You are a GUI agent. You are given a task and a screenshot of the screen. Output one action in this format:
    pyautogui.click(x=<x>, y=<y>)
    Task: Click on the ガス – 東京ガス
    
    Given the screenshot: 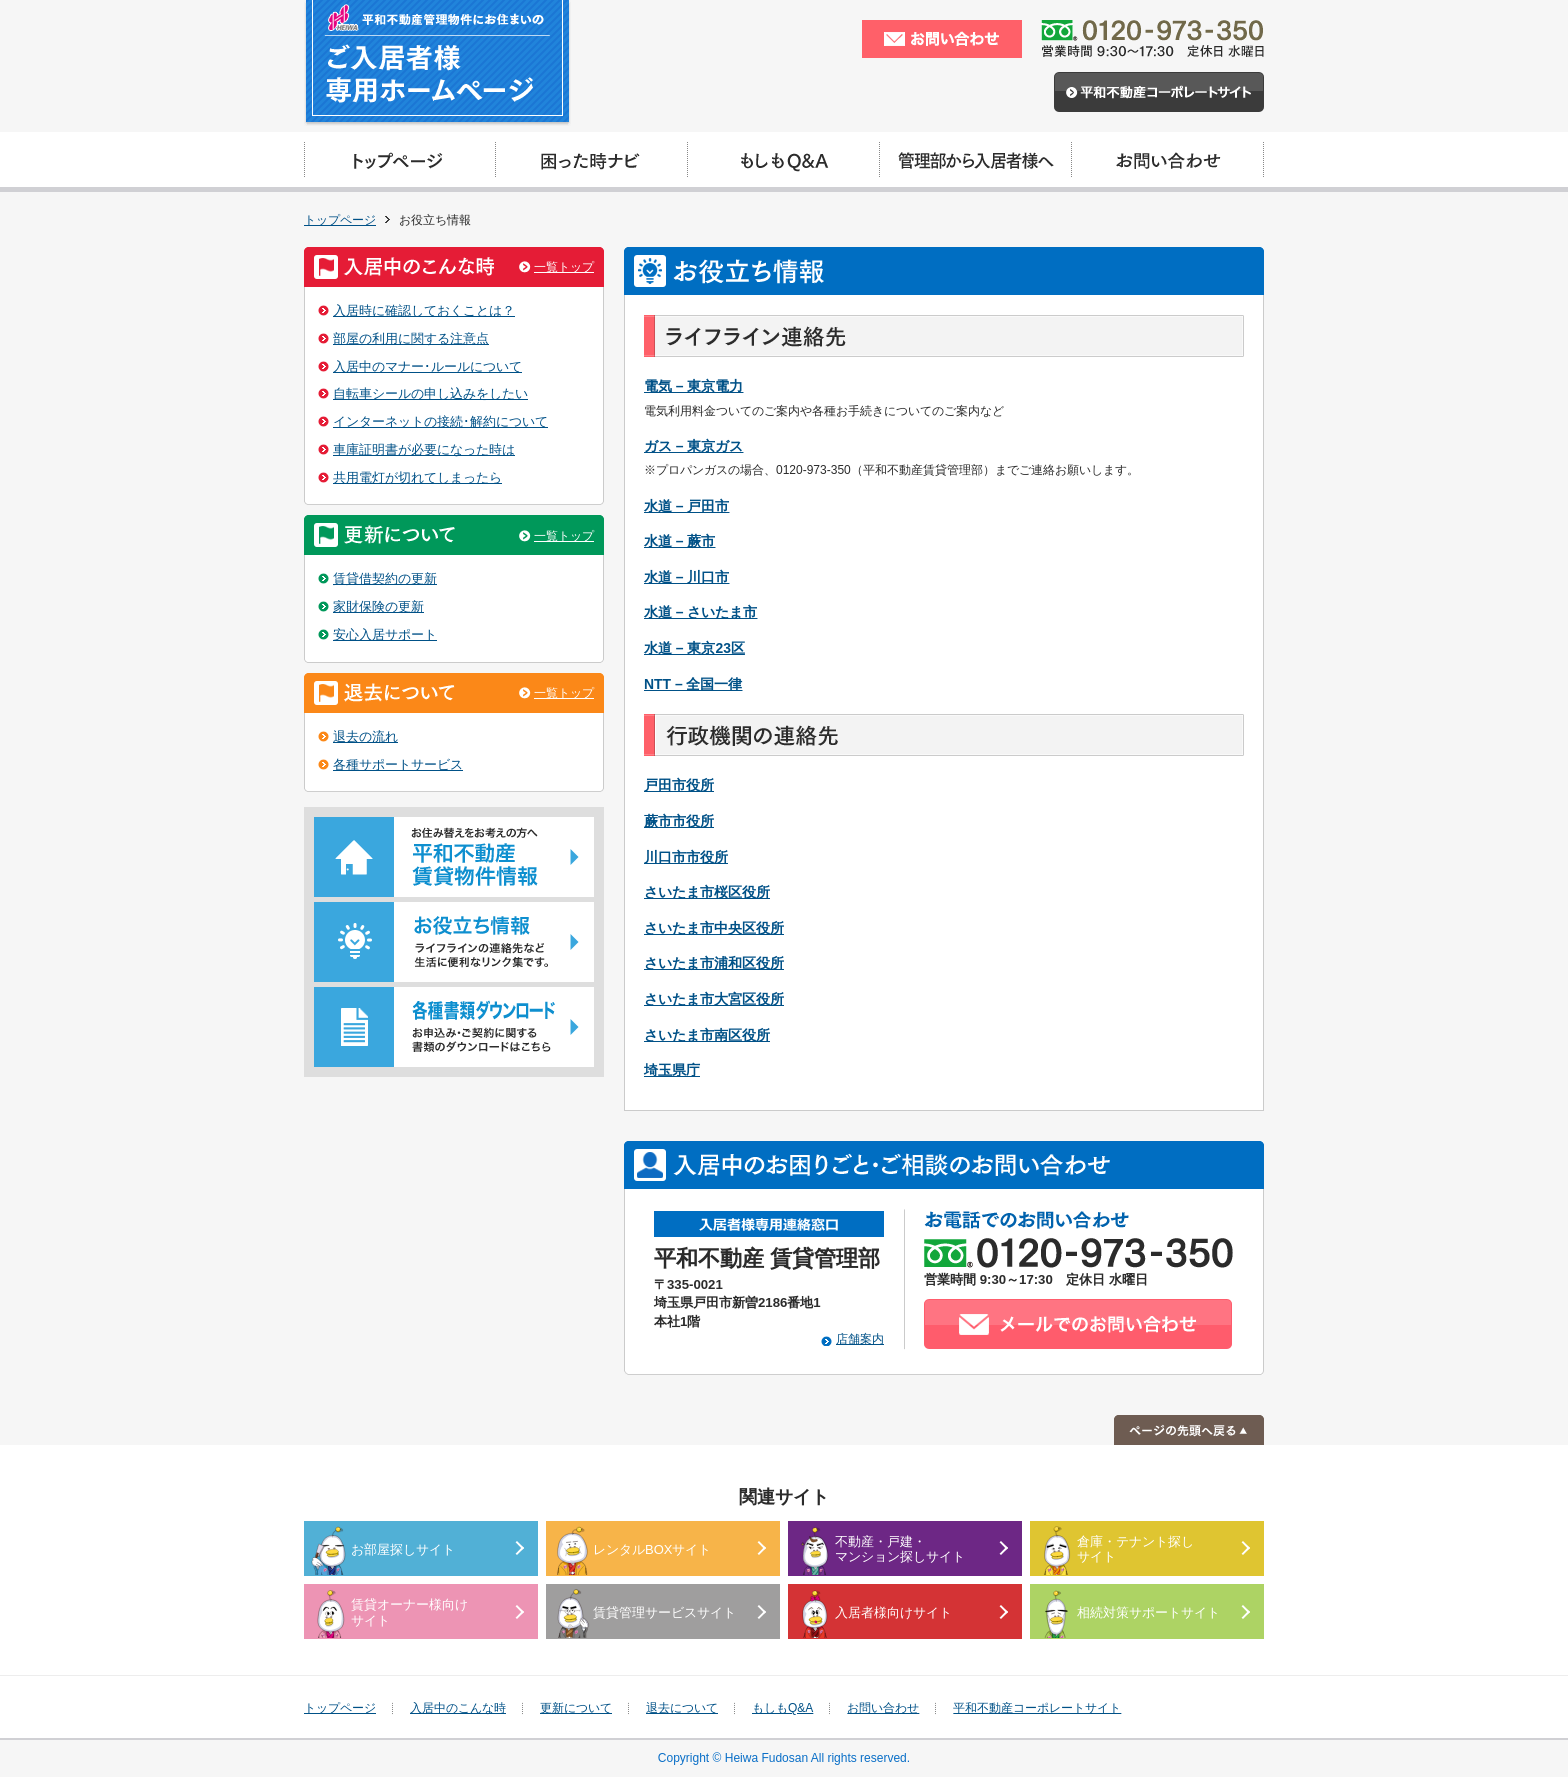 What is the action you would take?
    pyautogui.click(x=693, y=446)
    